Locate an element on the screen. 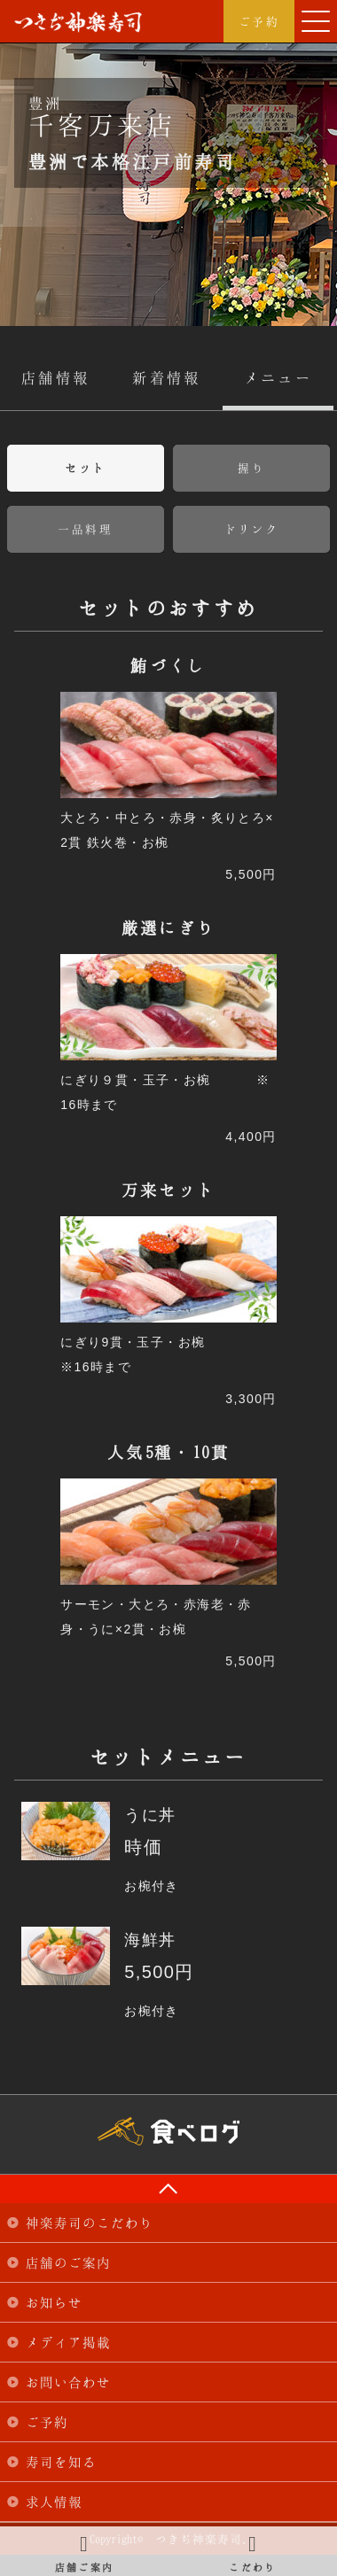 This screenshot has height=2576, width=337. つきぢ神楽寿司 is located at coordinates (78, 22).